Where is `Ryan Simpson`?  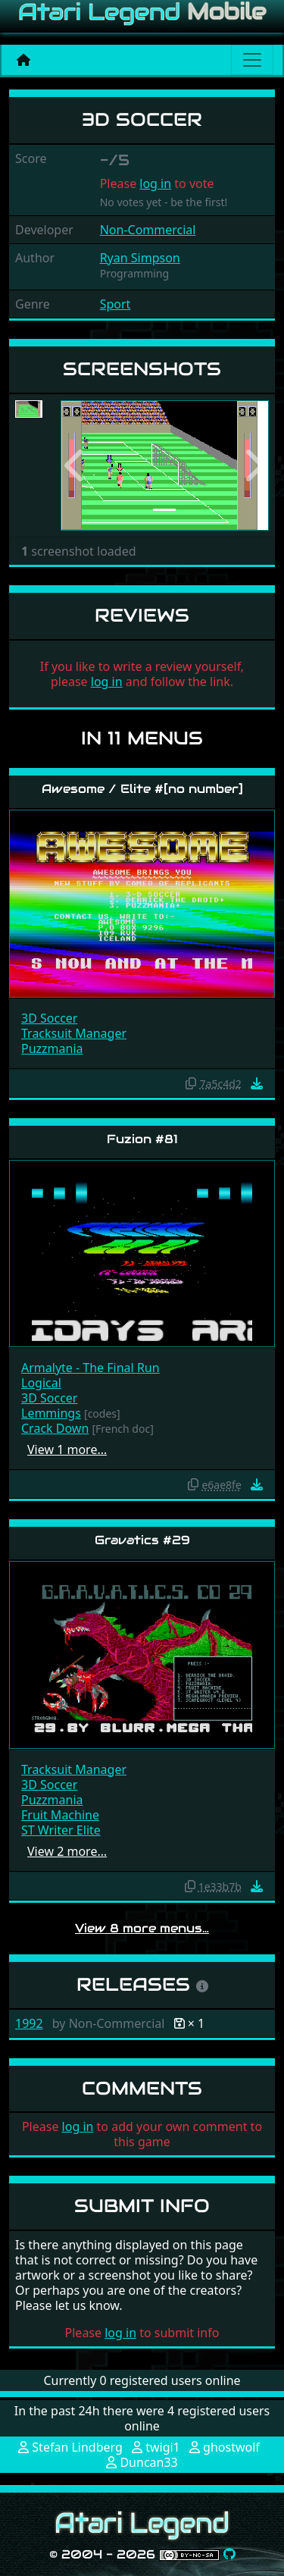 Ryan Simpson is located at coordinates (140, 257).